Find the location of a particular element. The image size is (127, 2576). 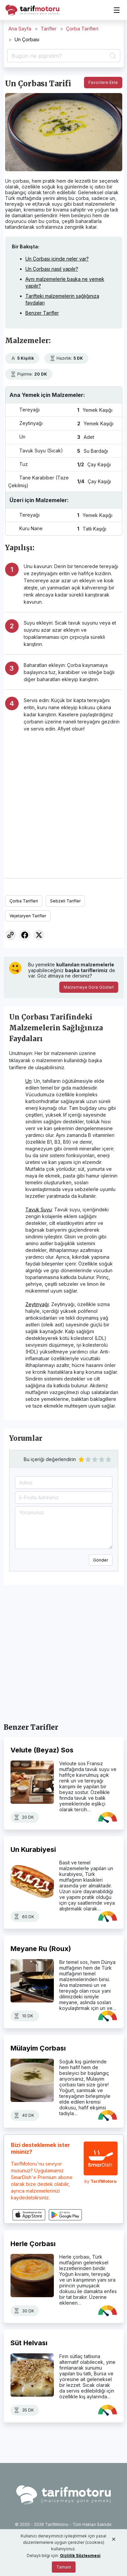

Ana Sayfa is located at coordinates (19, 28).